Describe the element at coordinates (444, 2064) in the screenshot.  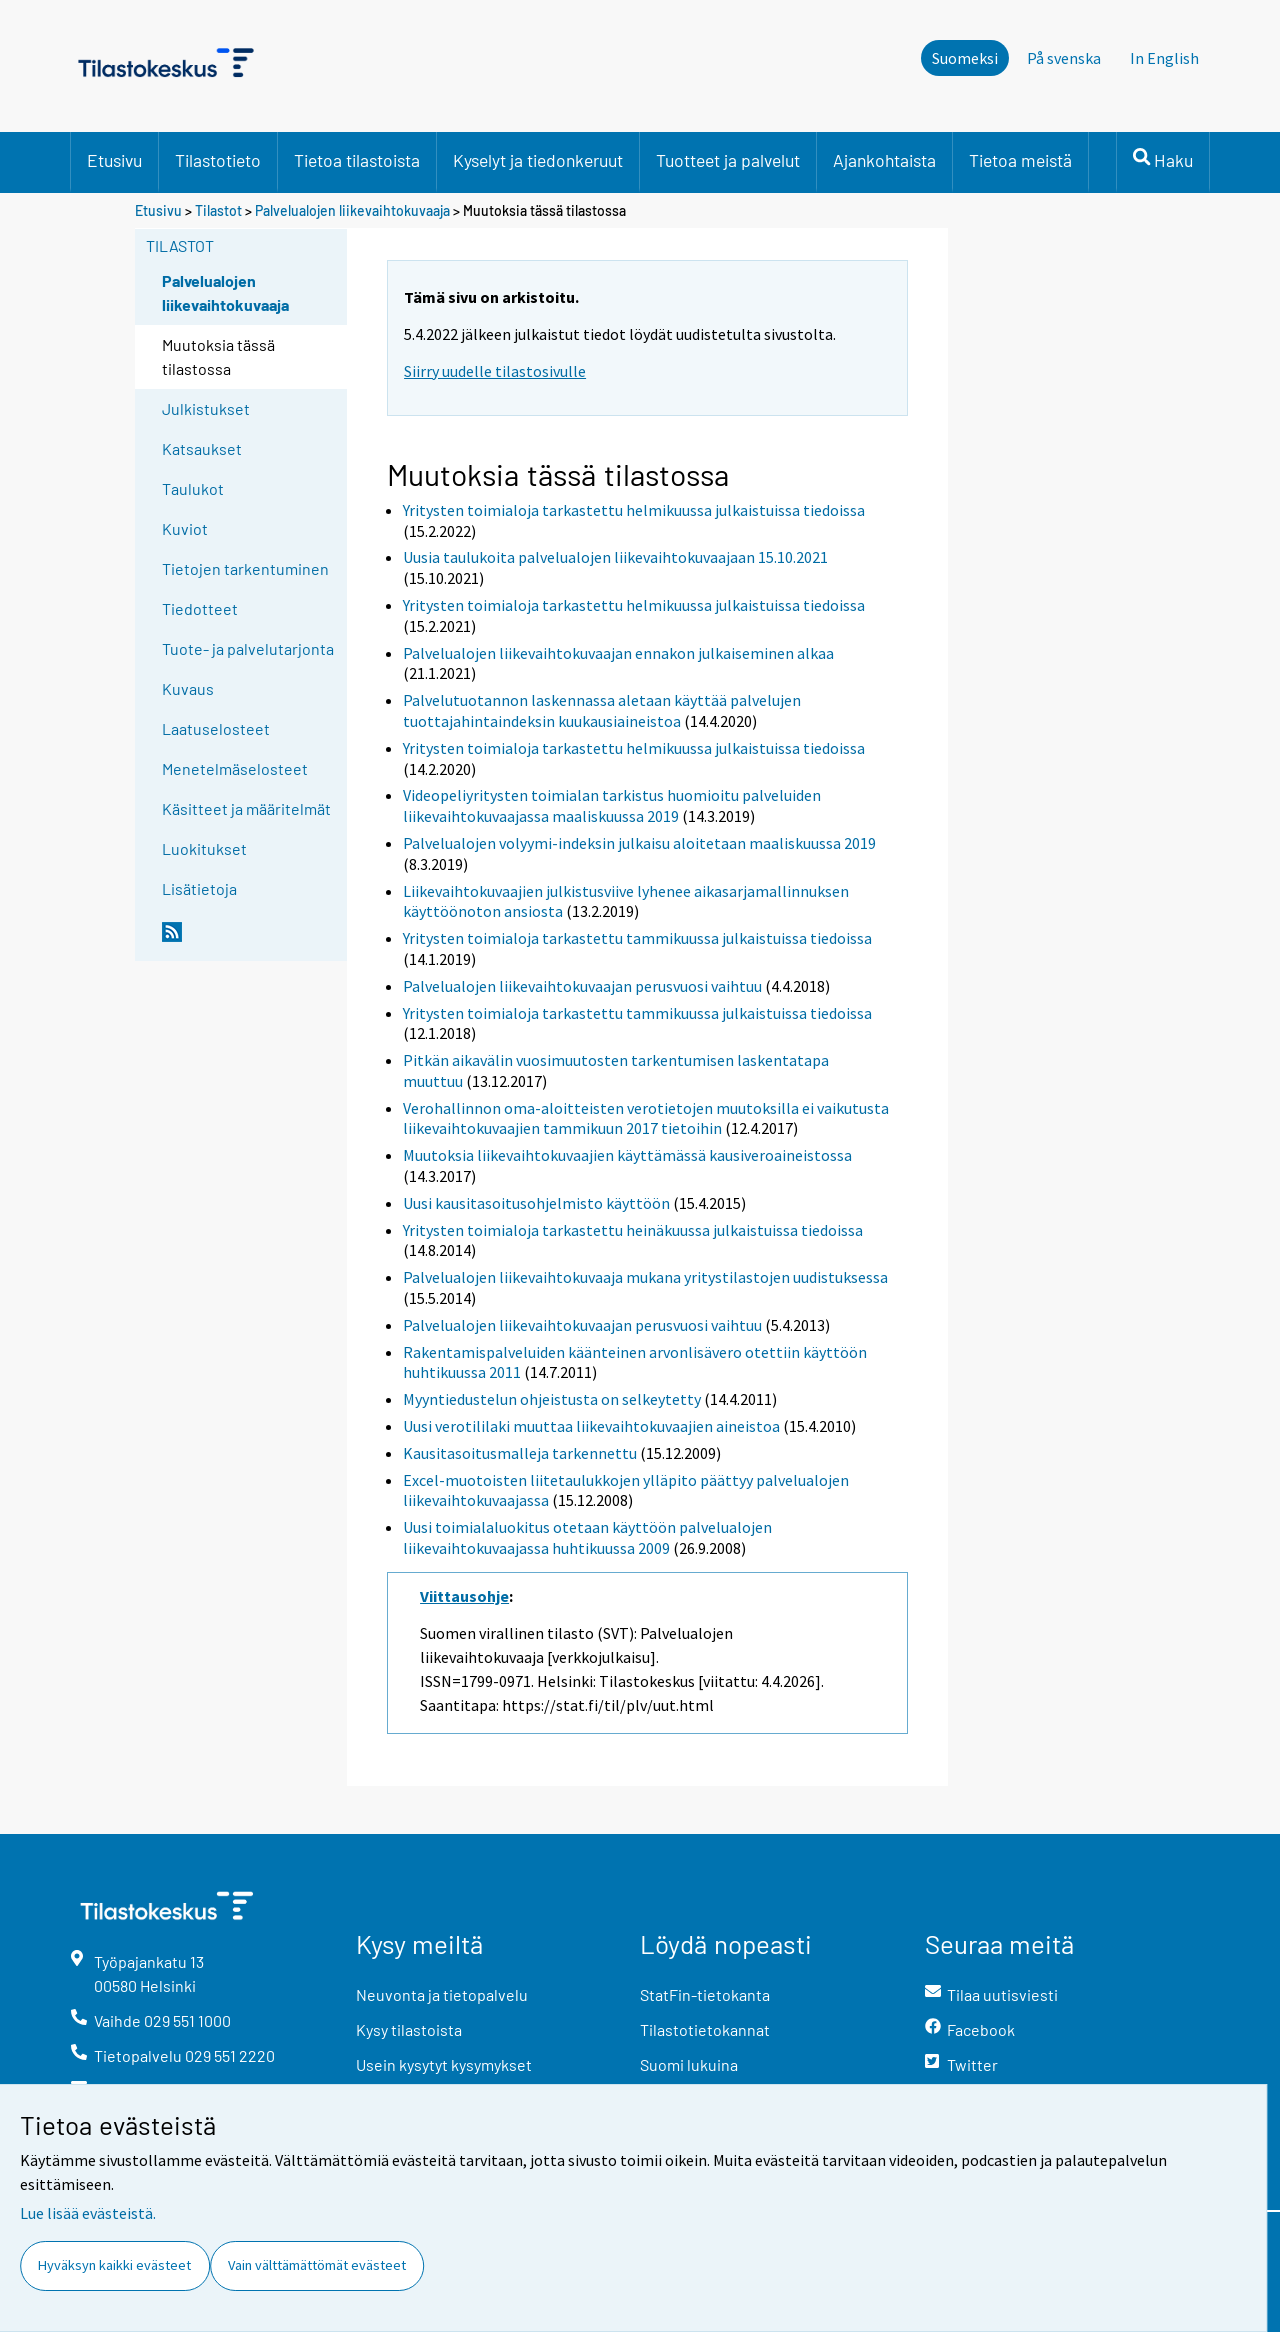
I see `Usein kysytyt kysymykset` at that location.